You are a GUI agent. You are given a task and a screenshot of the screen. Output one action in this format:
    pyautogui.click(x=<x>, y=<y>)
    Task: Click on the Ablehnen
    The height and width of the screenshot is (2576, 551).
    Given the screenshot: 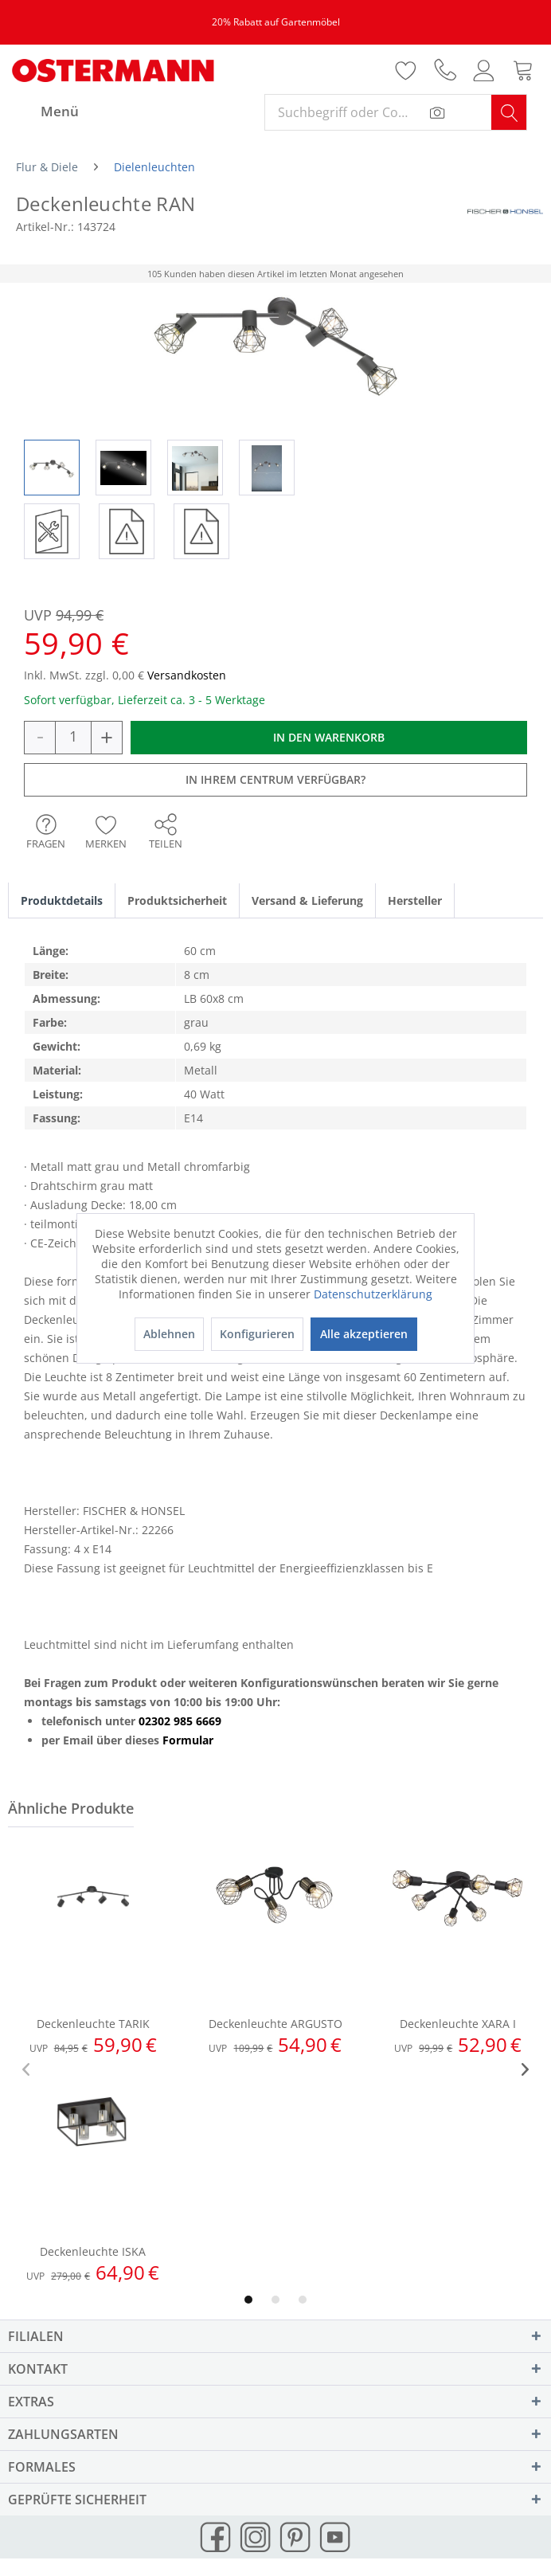 What is the action you would take?
    pyautogui.click(x=169, y=1333)
    